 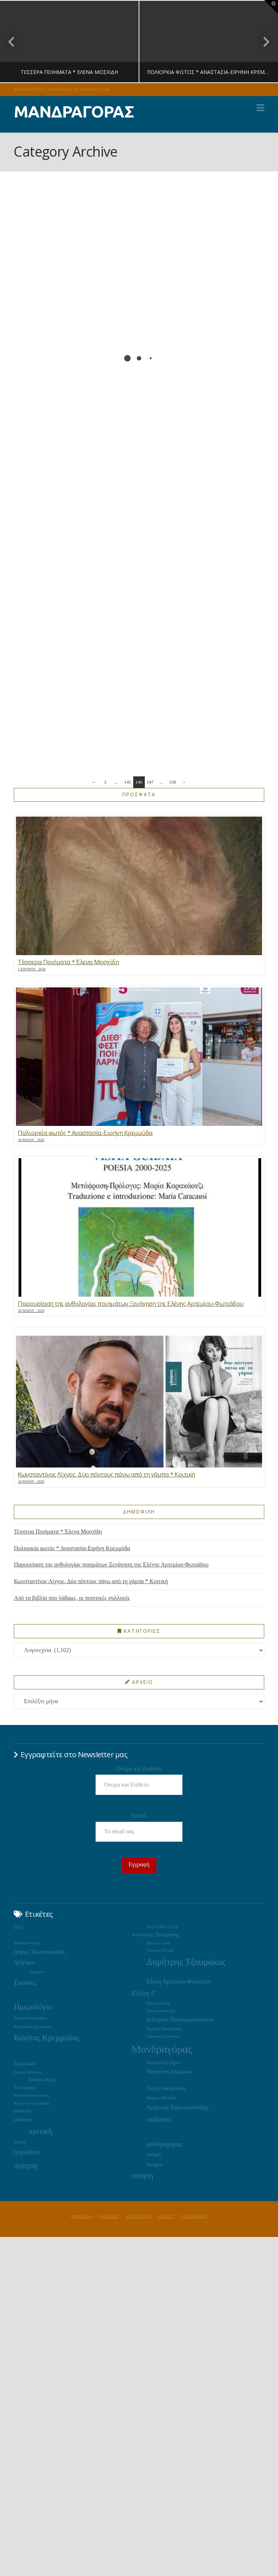 I want to click on Κατερίνα Ζησάκη [Κατερίνα Ζησάκη (19 στοιχεία)], so click(x=30, y=2017).